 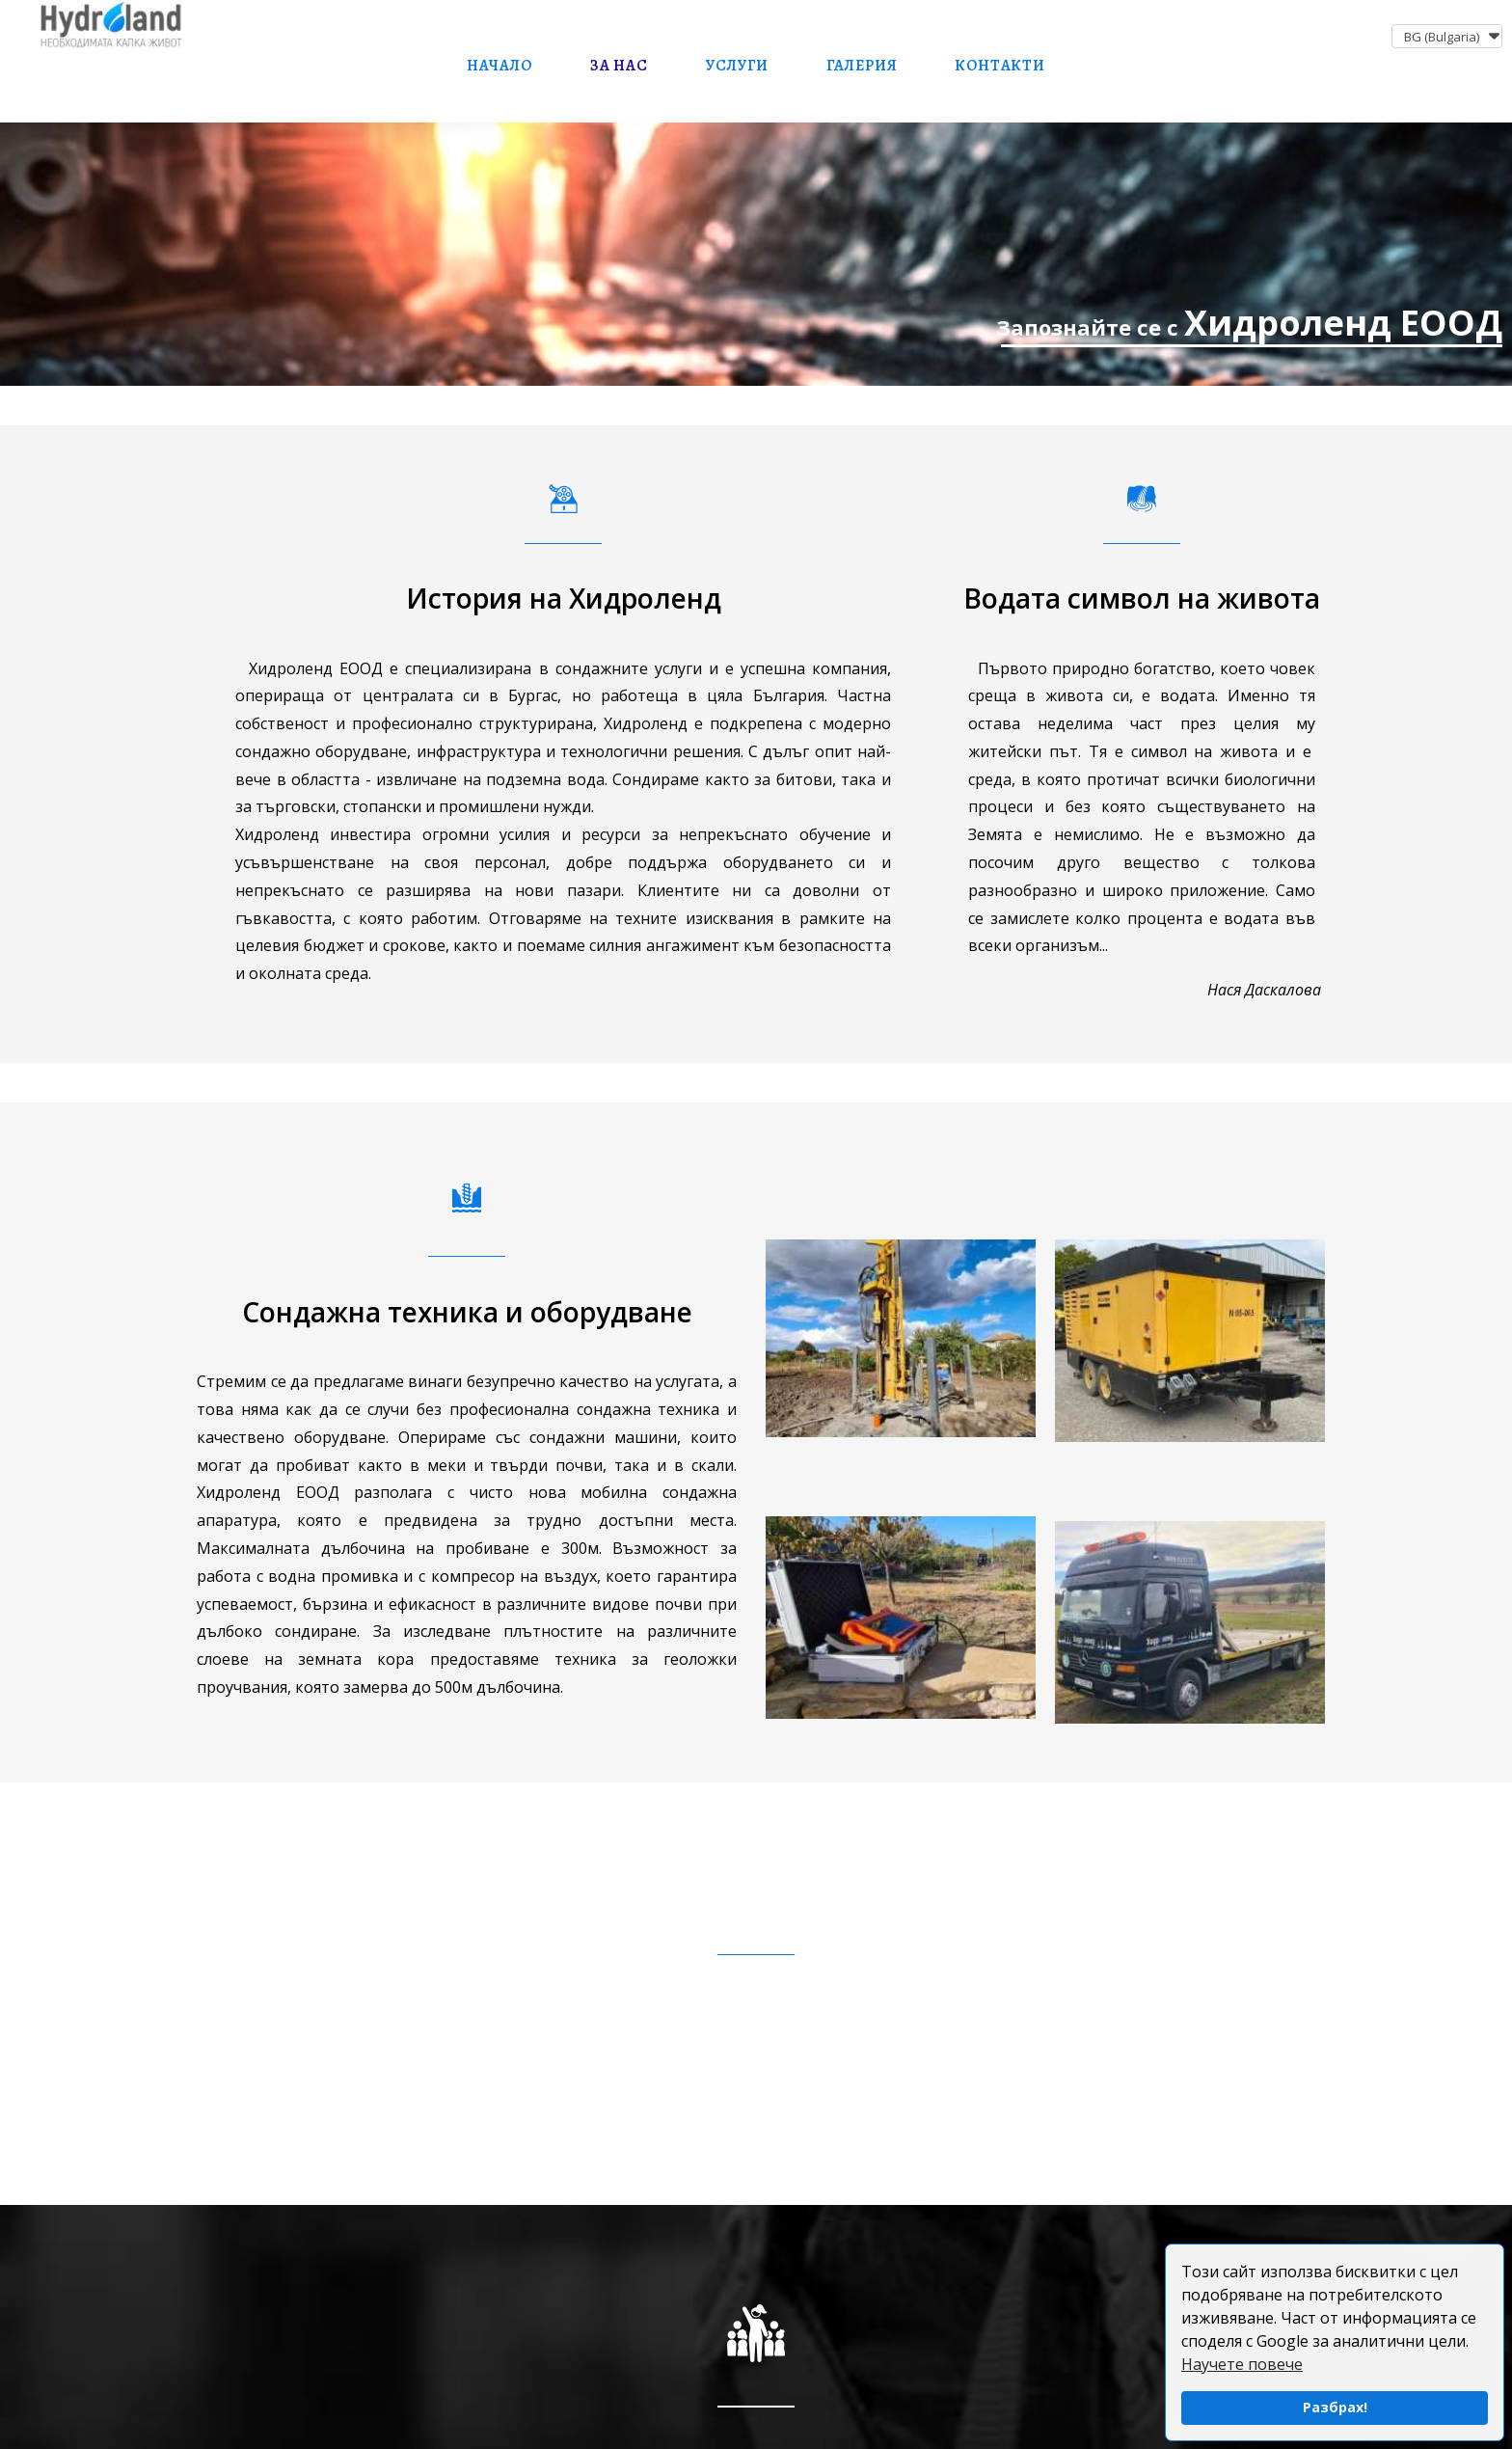 What do you see at coordinates (1446, 36) in the screenshot?
I see `[button]` at bounding box center [1446, 36].